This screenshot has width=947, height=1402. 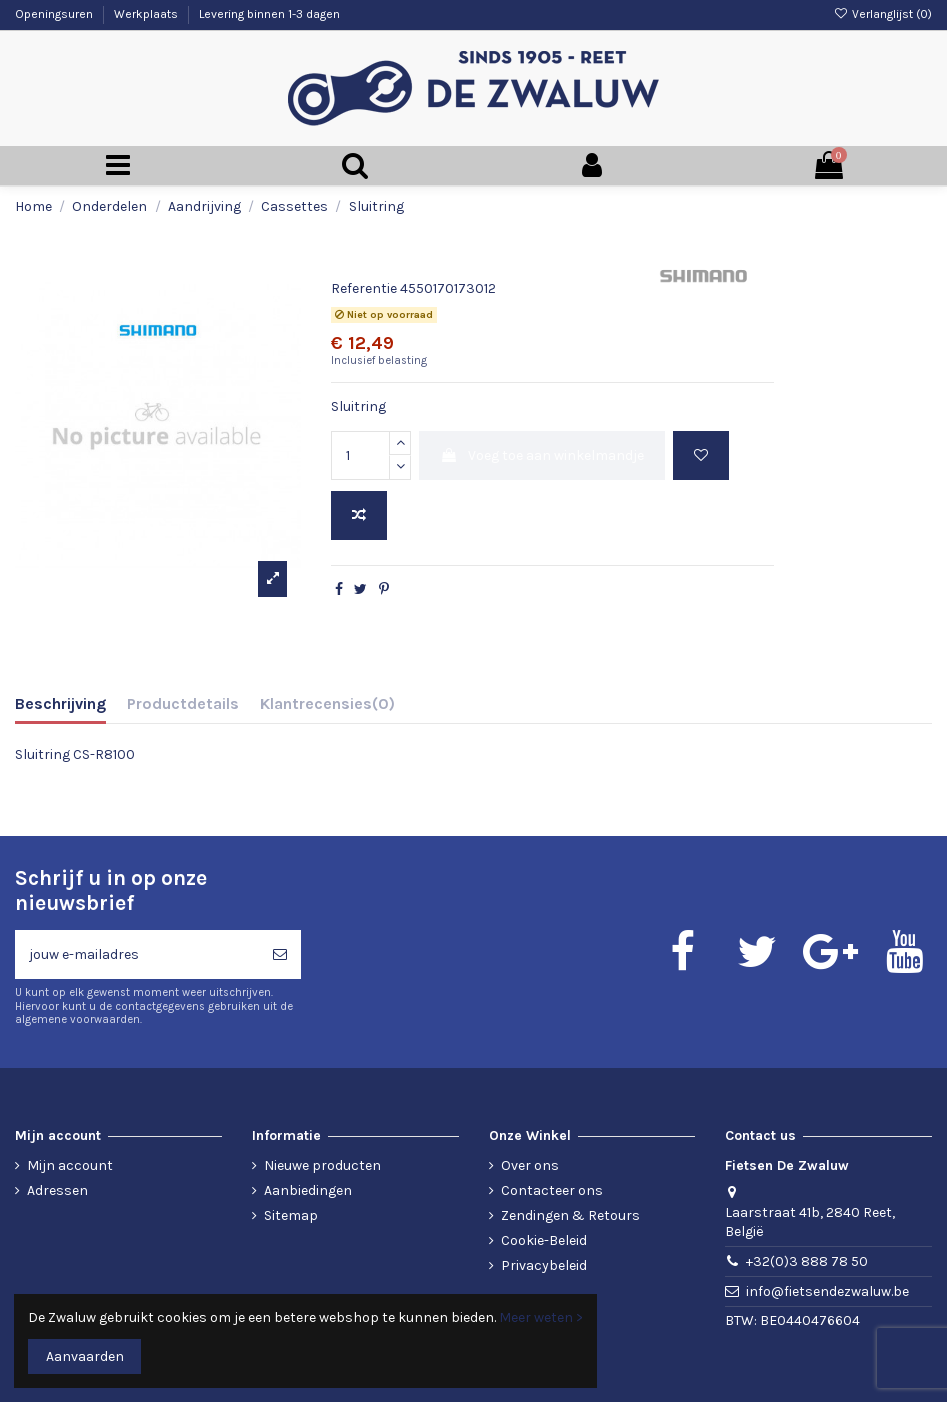 I want to click on Privacybeleid, so click(x=544, y=1265).